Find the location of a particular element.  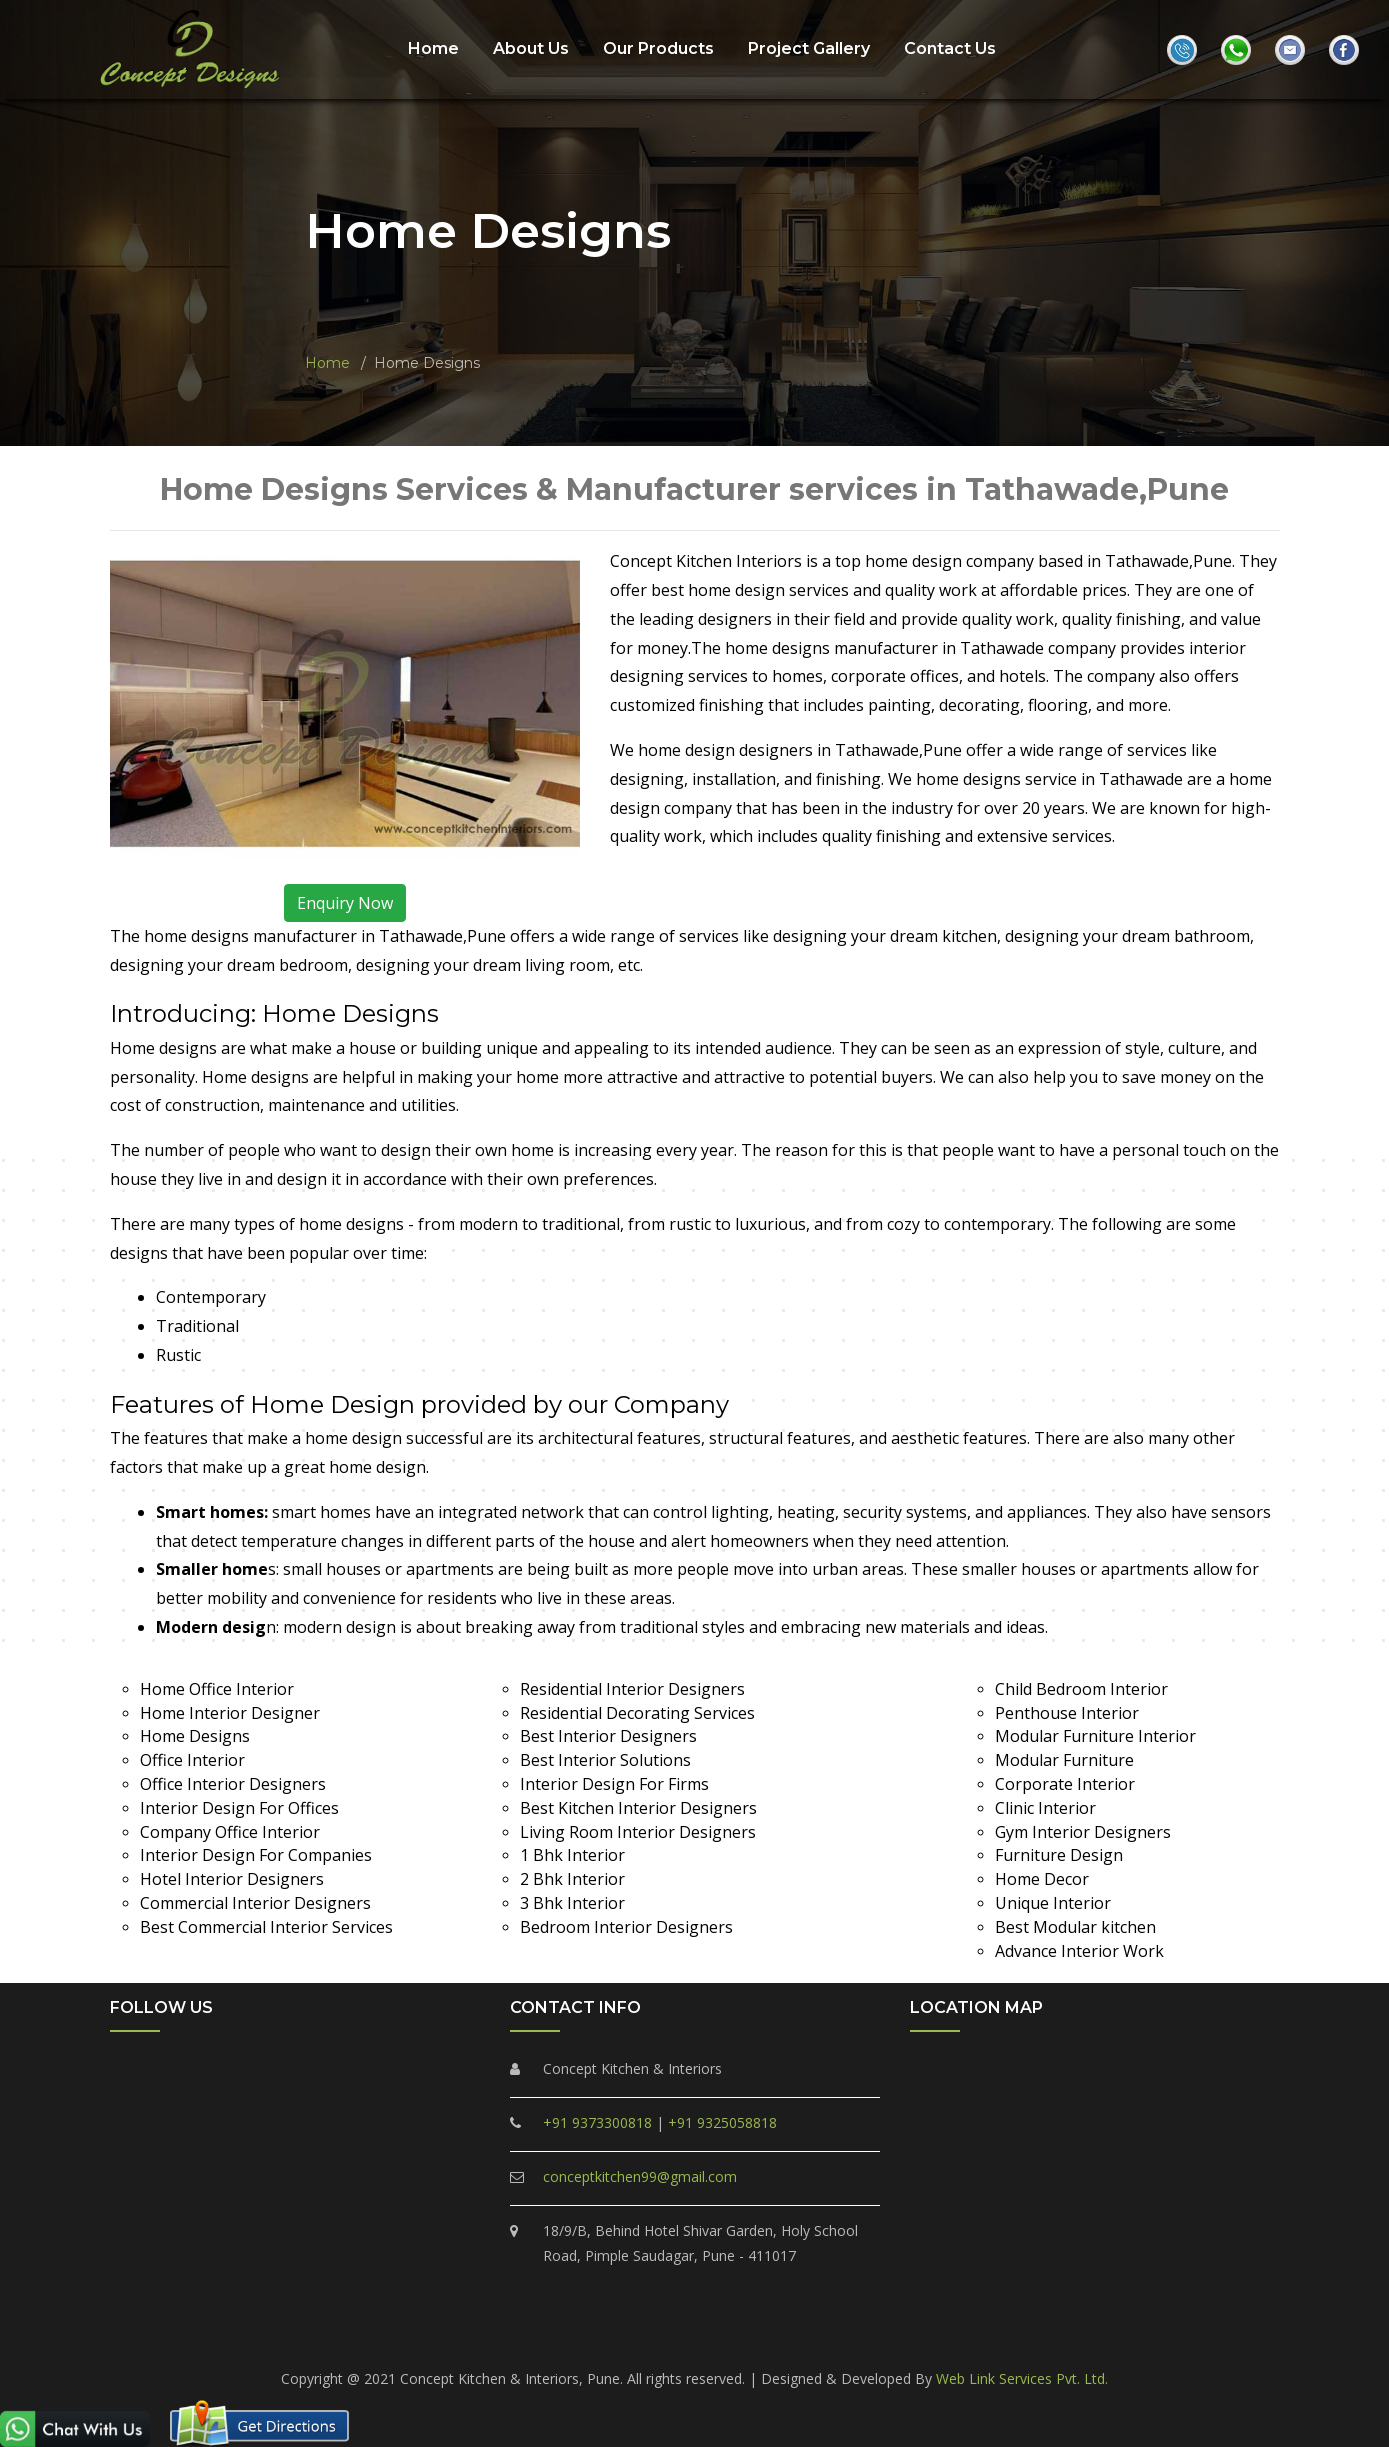

Interior Design For Firms is located at coordinates (614, 1784).